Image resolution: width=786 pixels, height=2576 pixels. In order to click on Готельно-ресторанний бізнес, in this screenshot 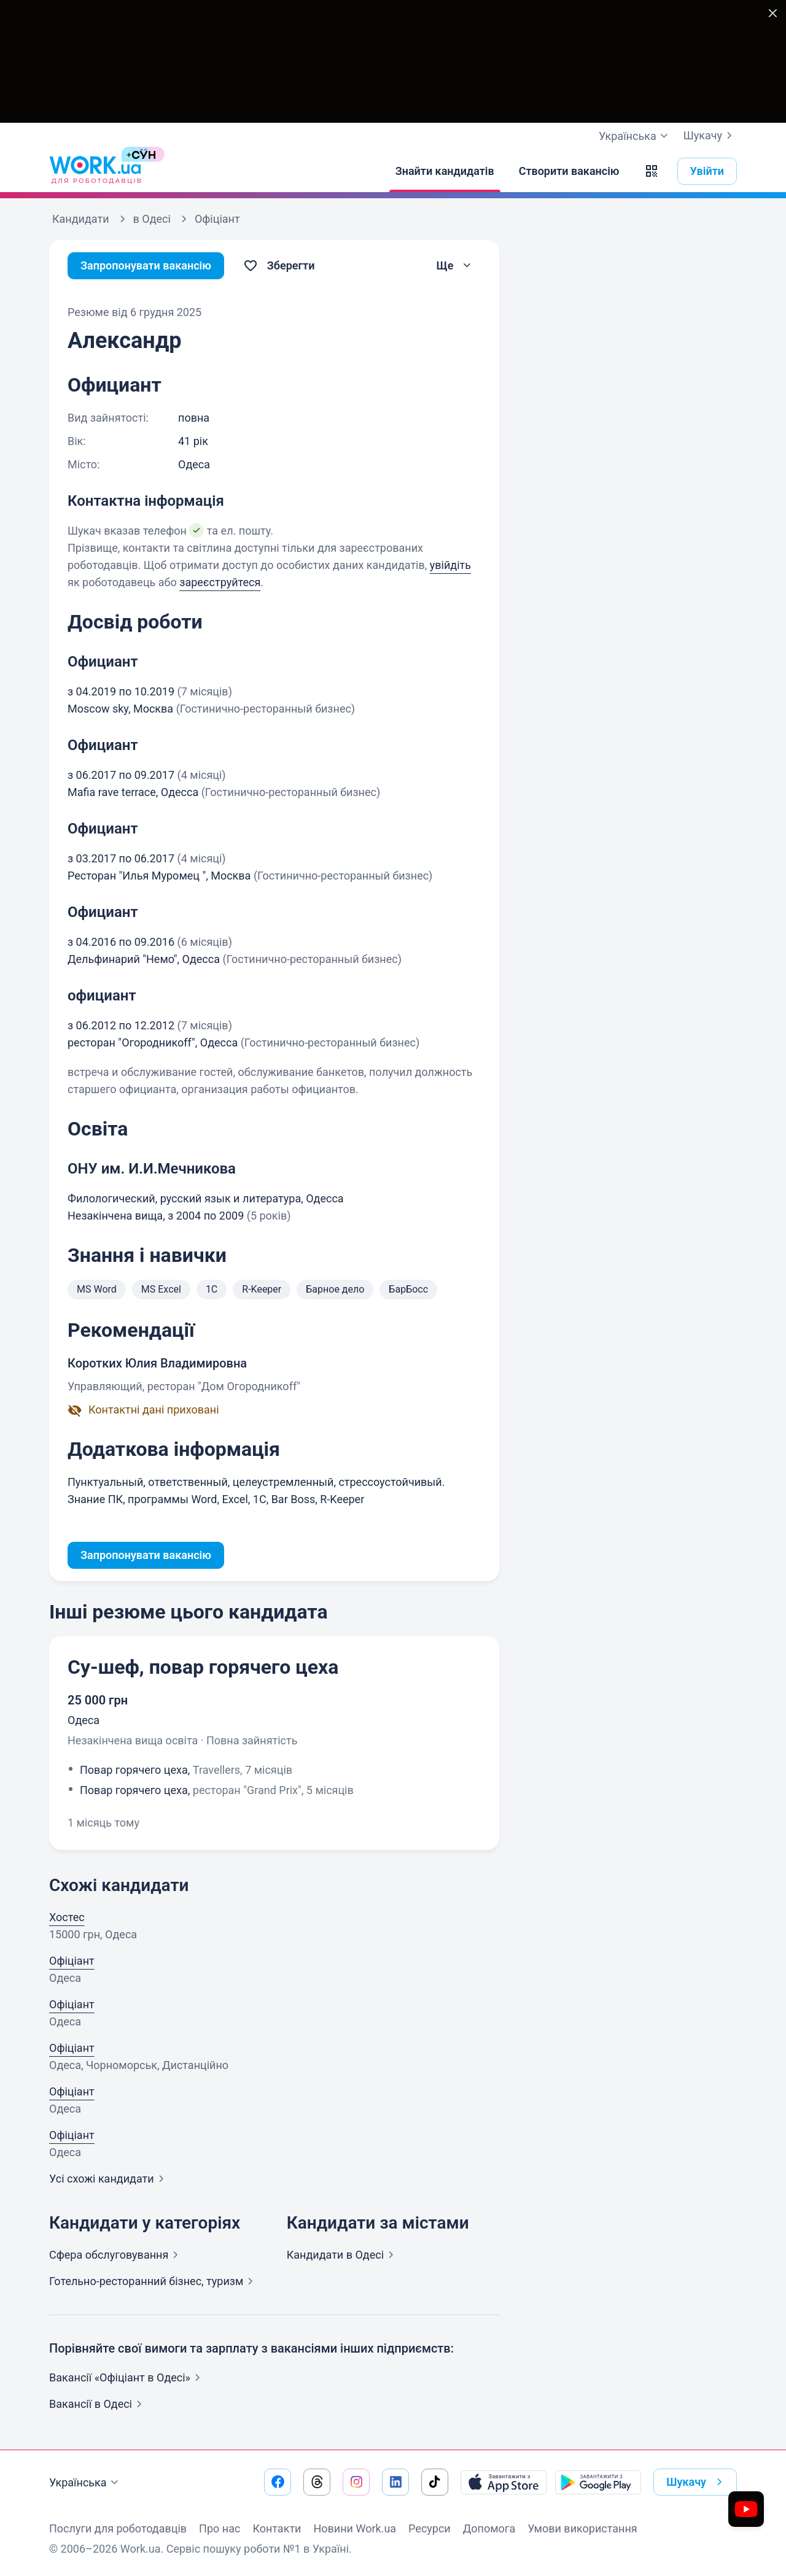, I will do `click(153, 2281)`.